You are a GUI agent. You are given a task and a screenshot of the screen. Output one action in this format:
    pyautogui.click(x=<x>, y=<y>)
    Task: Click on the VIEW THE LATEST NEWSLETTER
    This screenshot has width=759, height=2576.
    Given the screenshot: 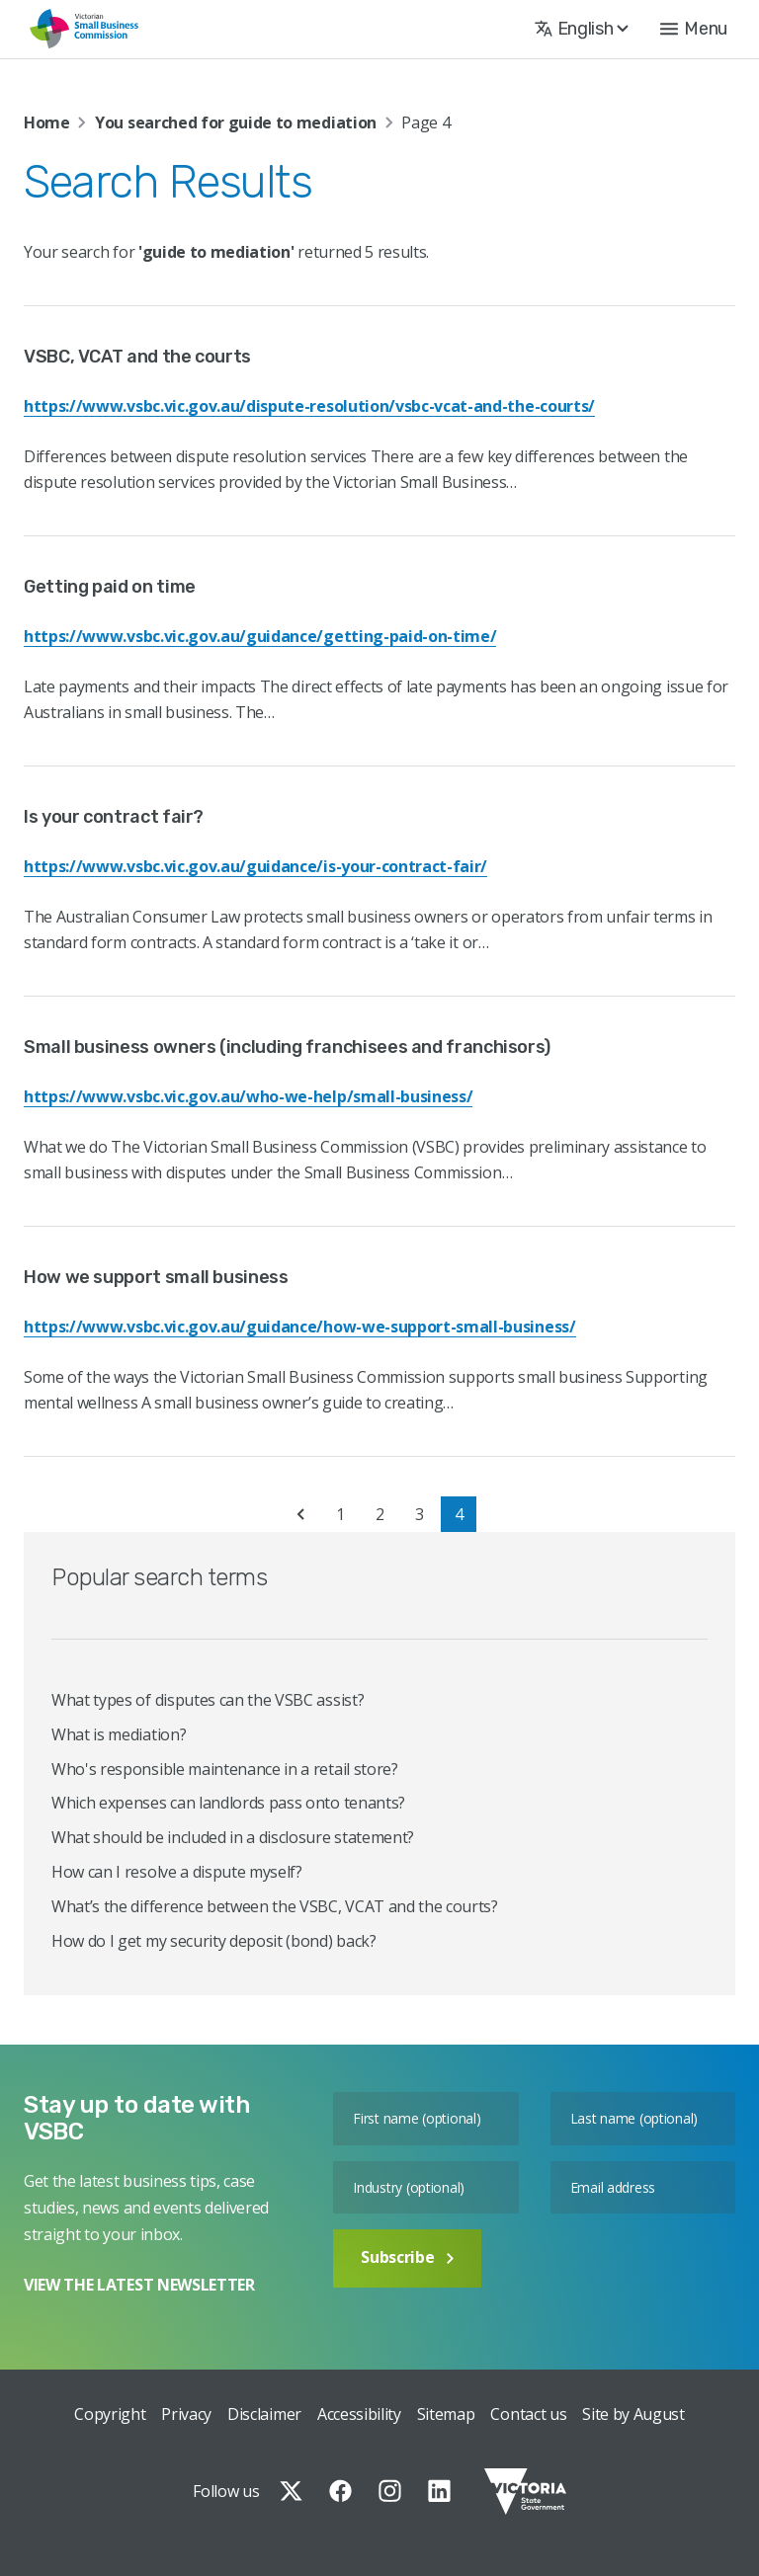 What is the action you would take?
    pyautogui.click(x=139, y=2284)
    